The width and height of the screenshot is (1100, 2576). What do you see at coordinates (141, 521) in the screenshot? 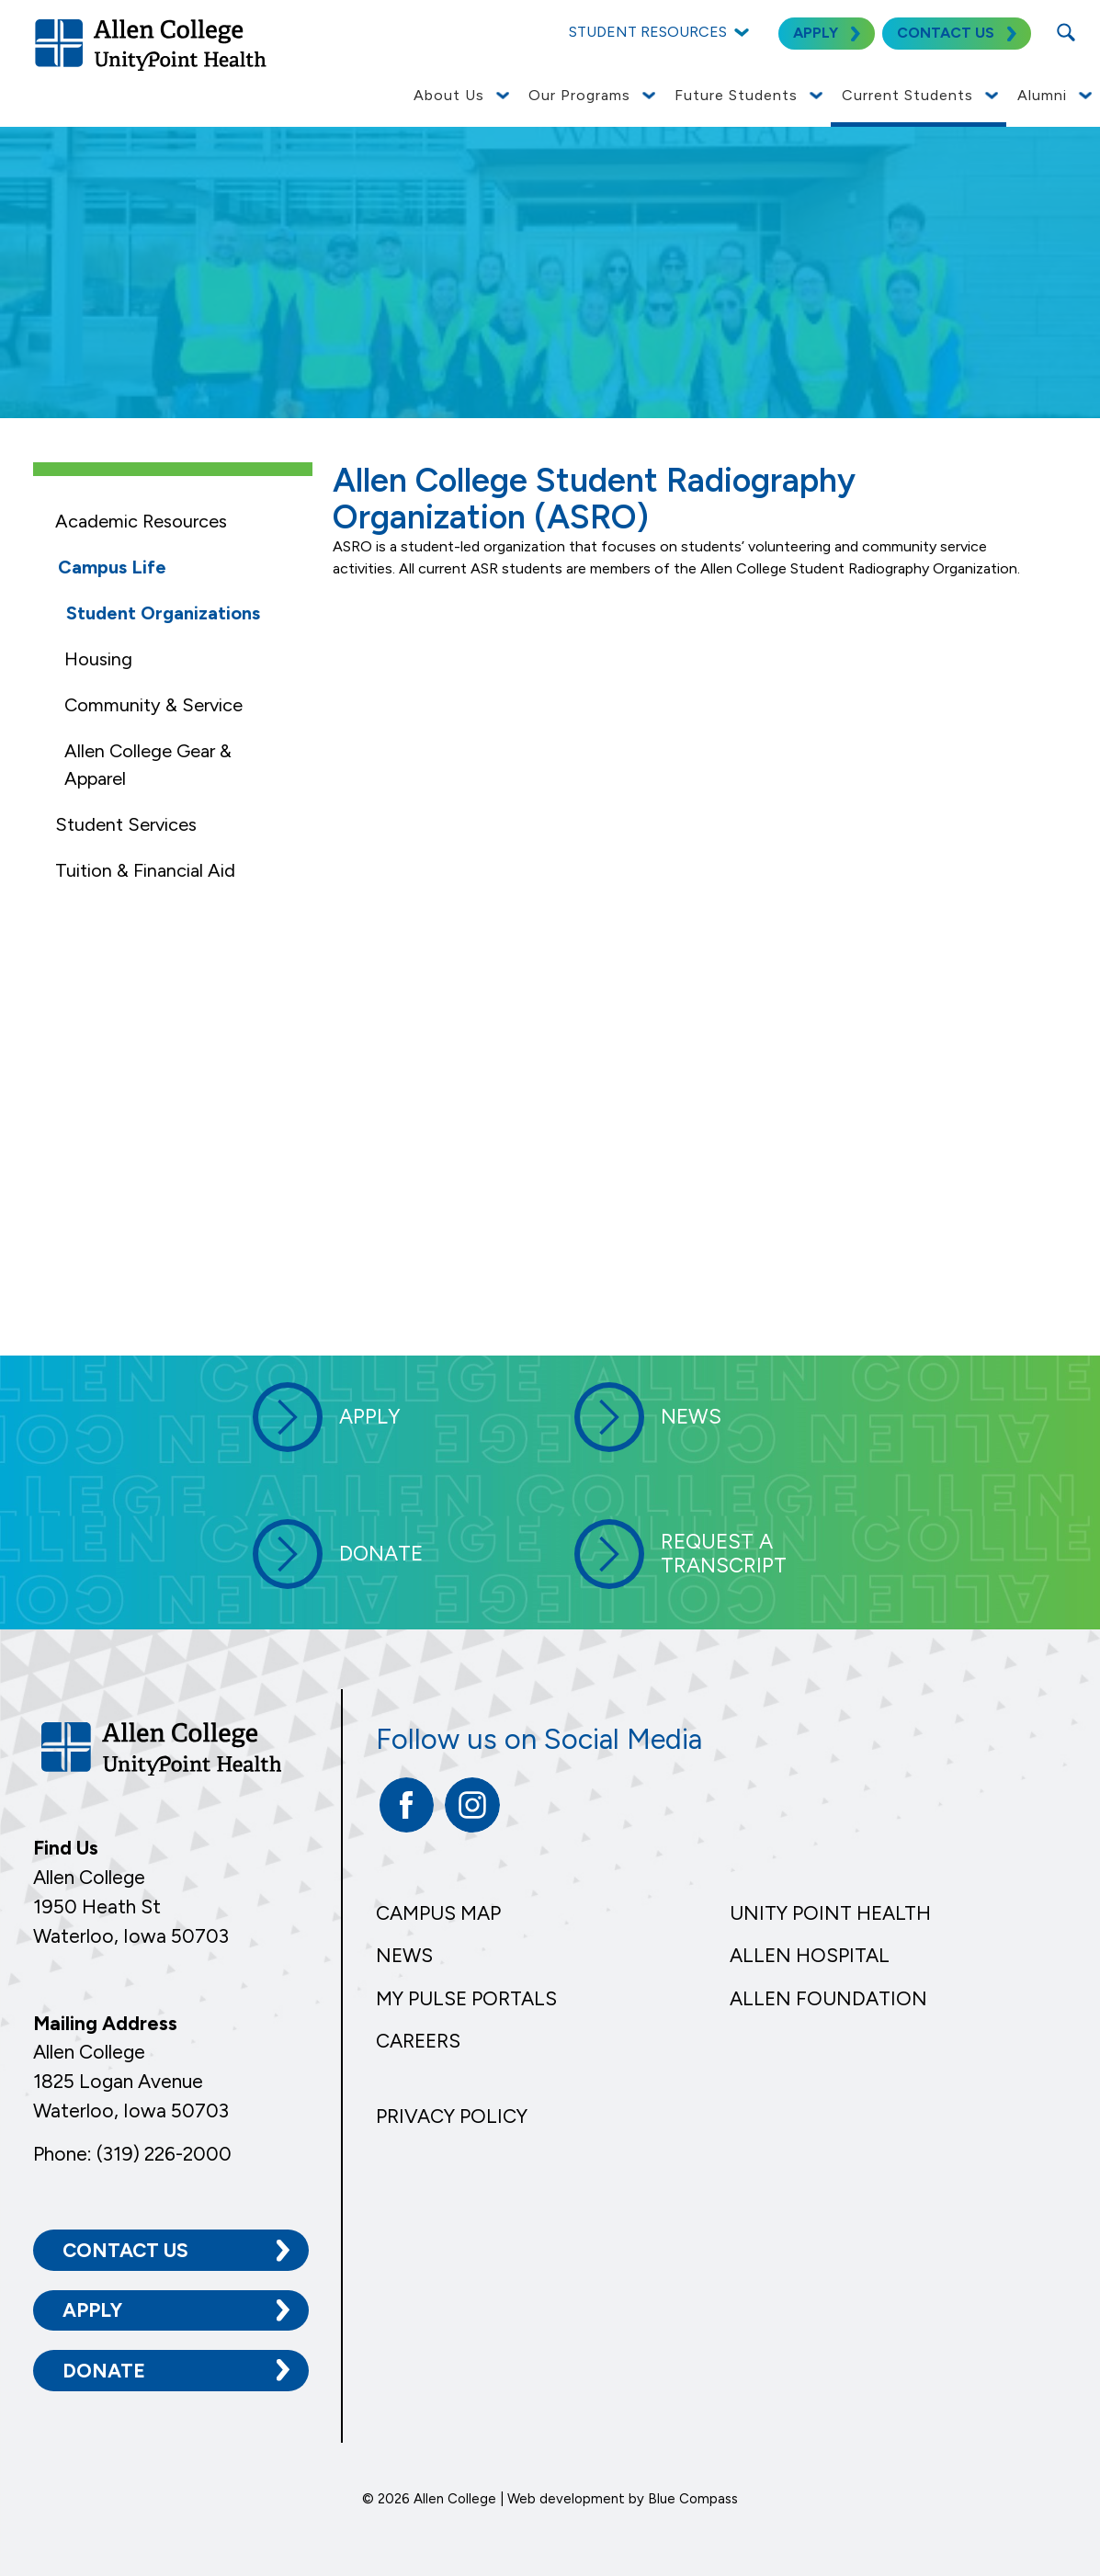
I see `Academic Resources` at bounding box center [141, 521].